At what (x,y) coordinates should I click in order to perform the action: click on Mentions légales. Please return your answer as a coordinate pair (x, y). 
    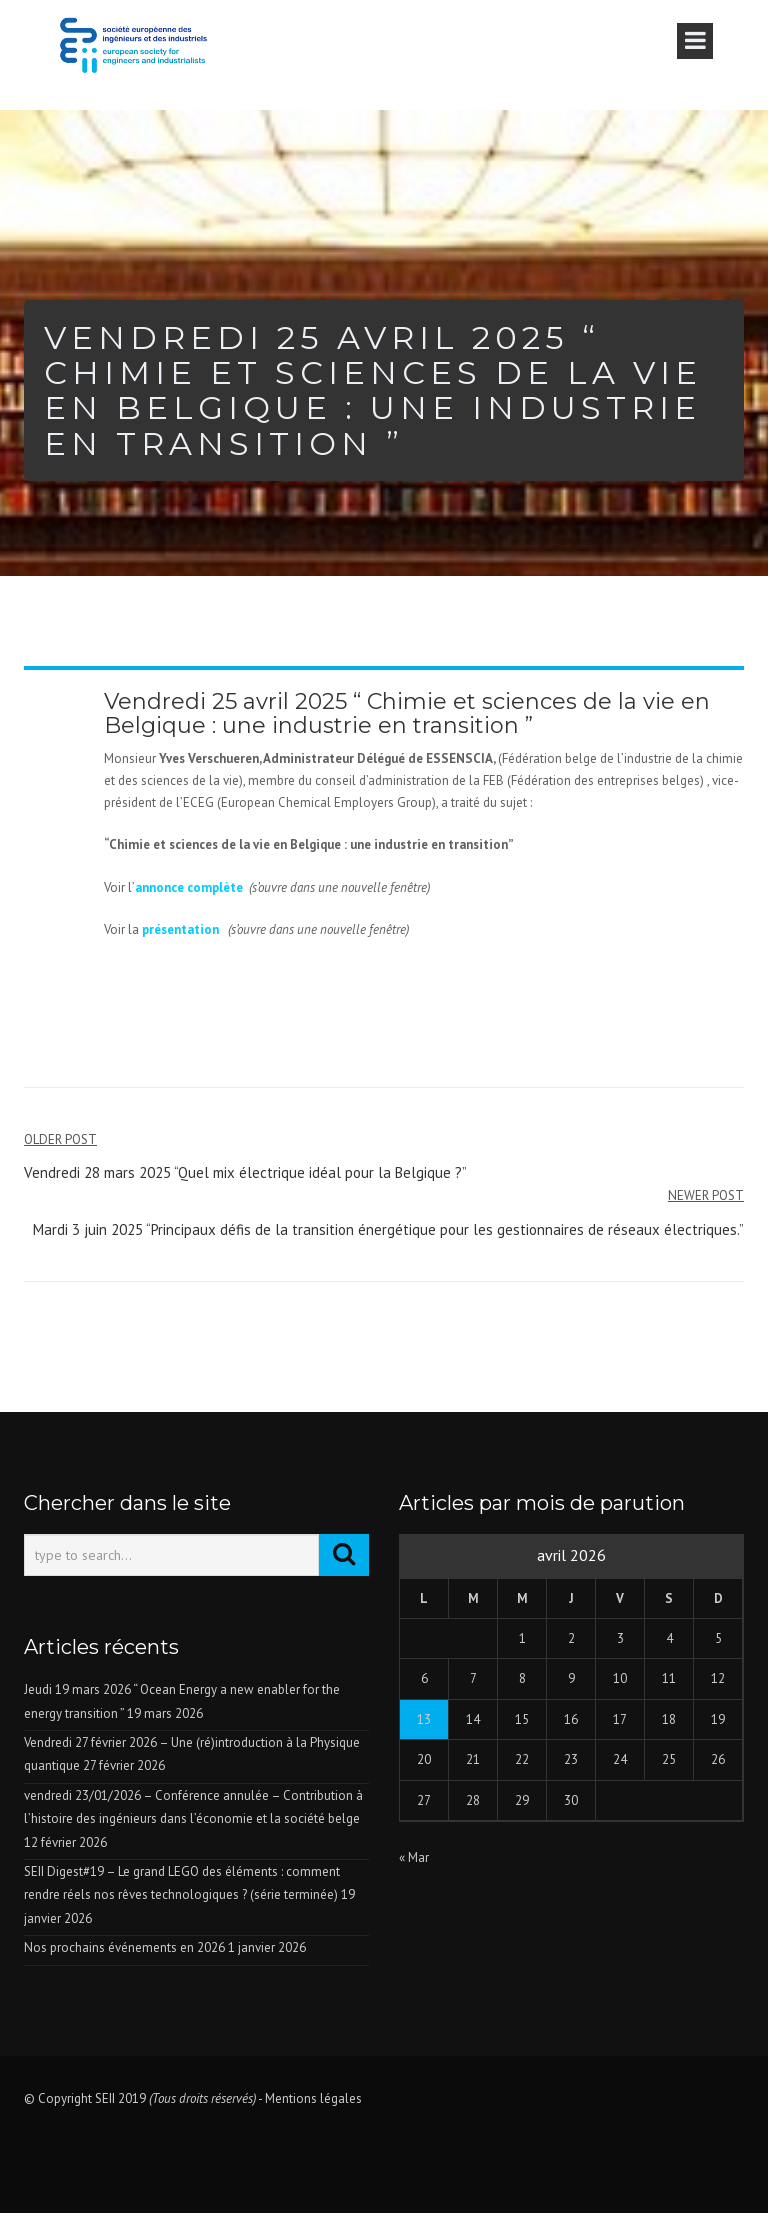
    Looking at the image, I should click on (313, 2098).